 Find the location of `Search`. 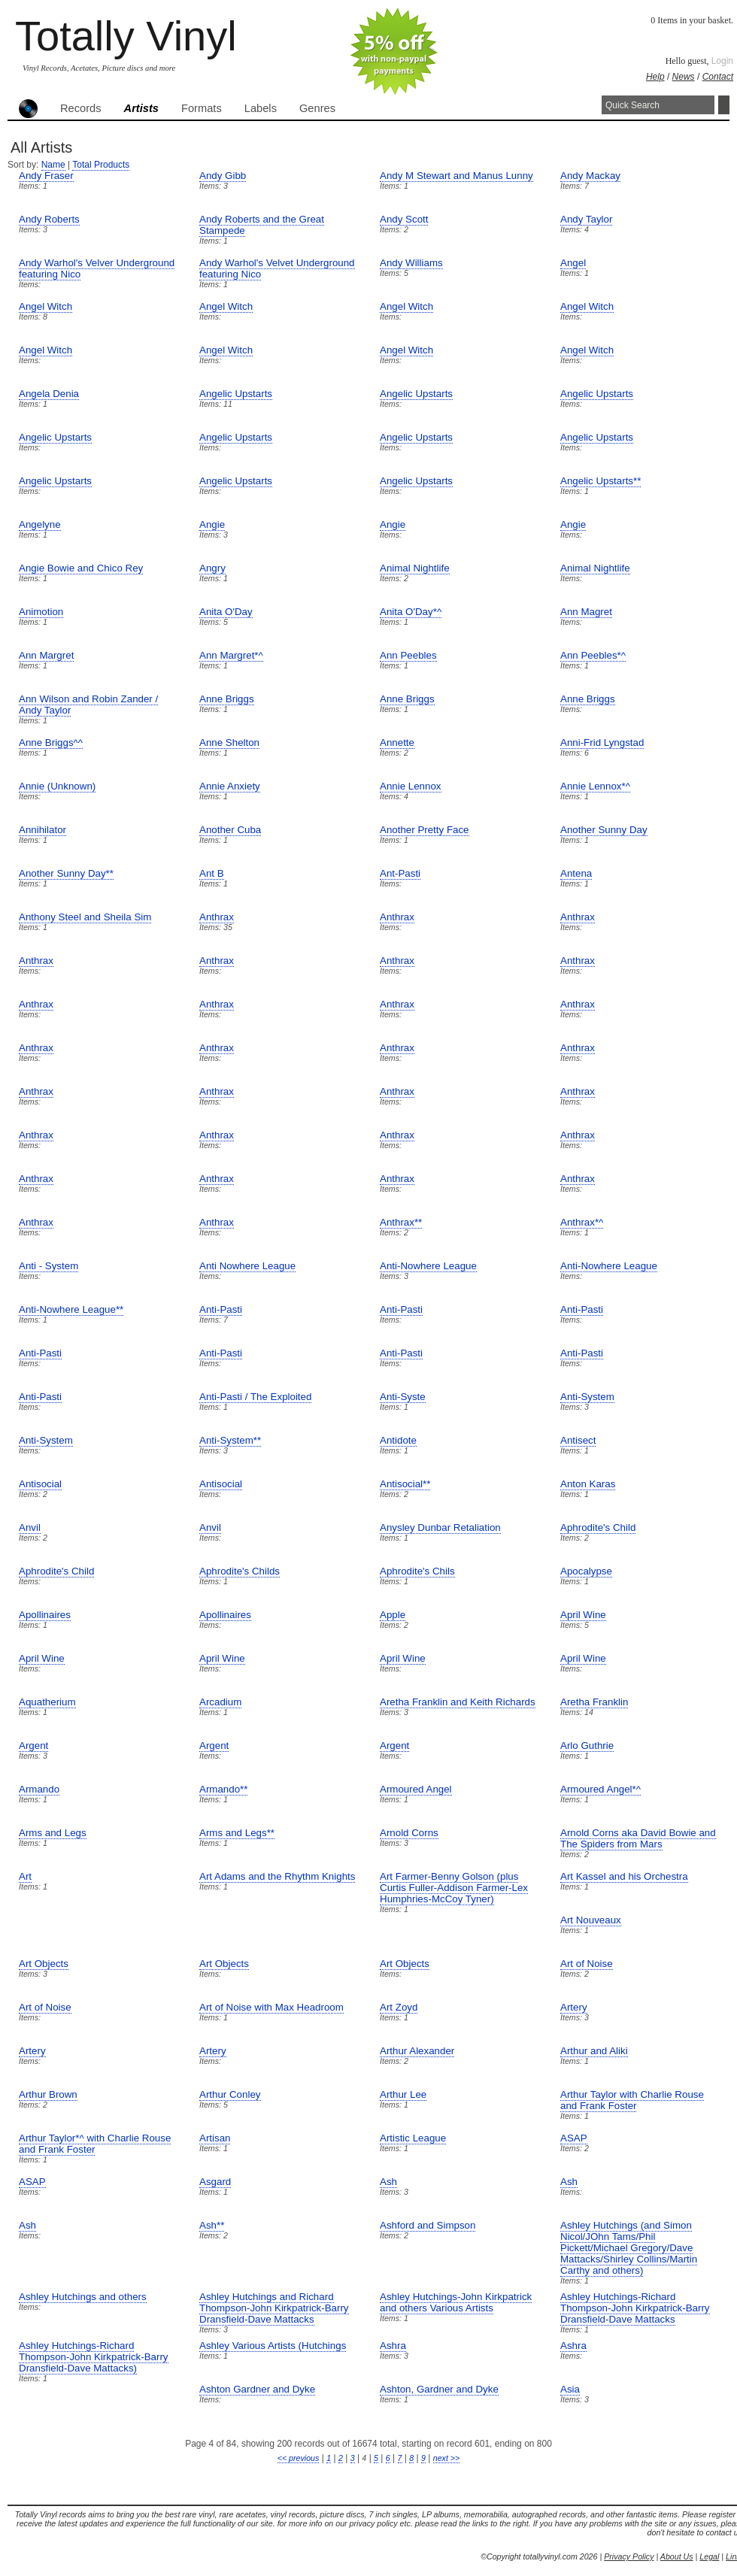

Search is located at coordinates (723, 104).